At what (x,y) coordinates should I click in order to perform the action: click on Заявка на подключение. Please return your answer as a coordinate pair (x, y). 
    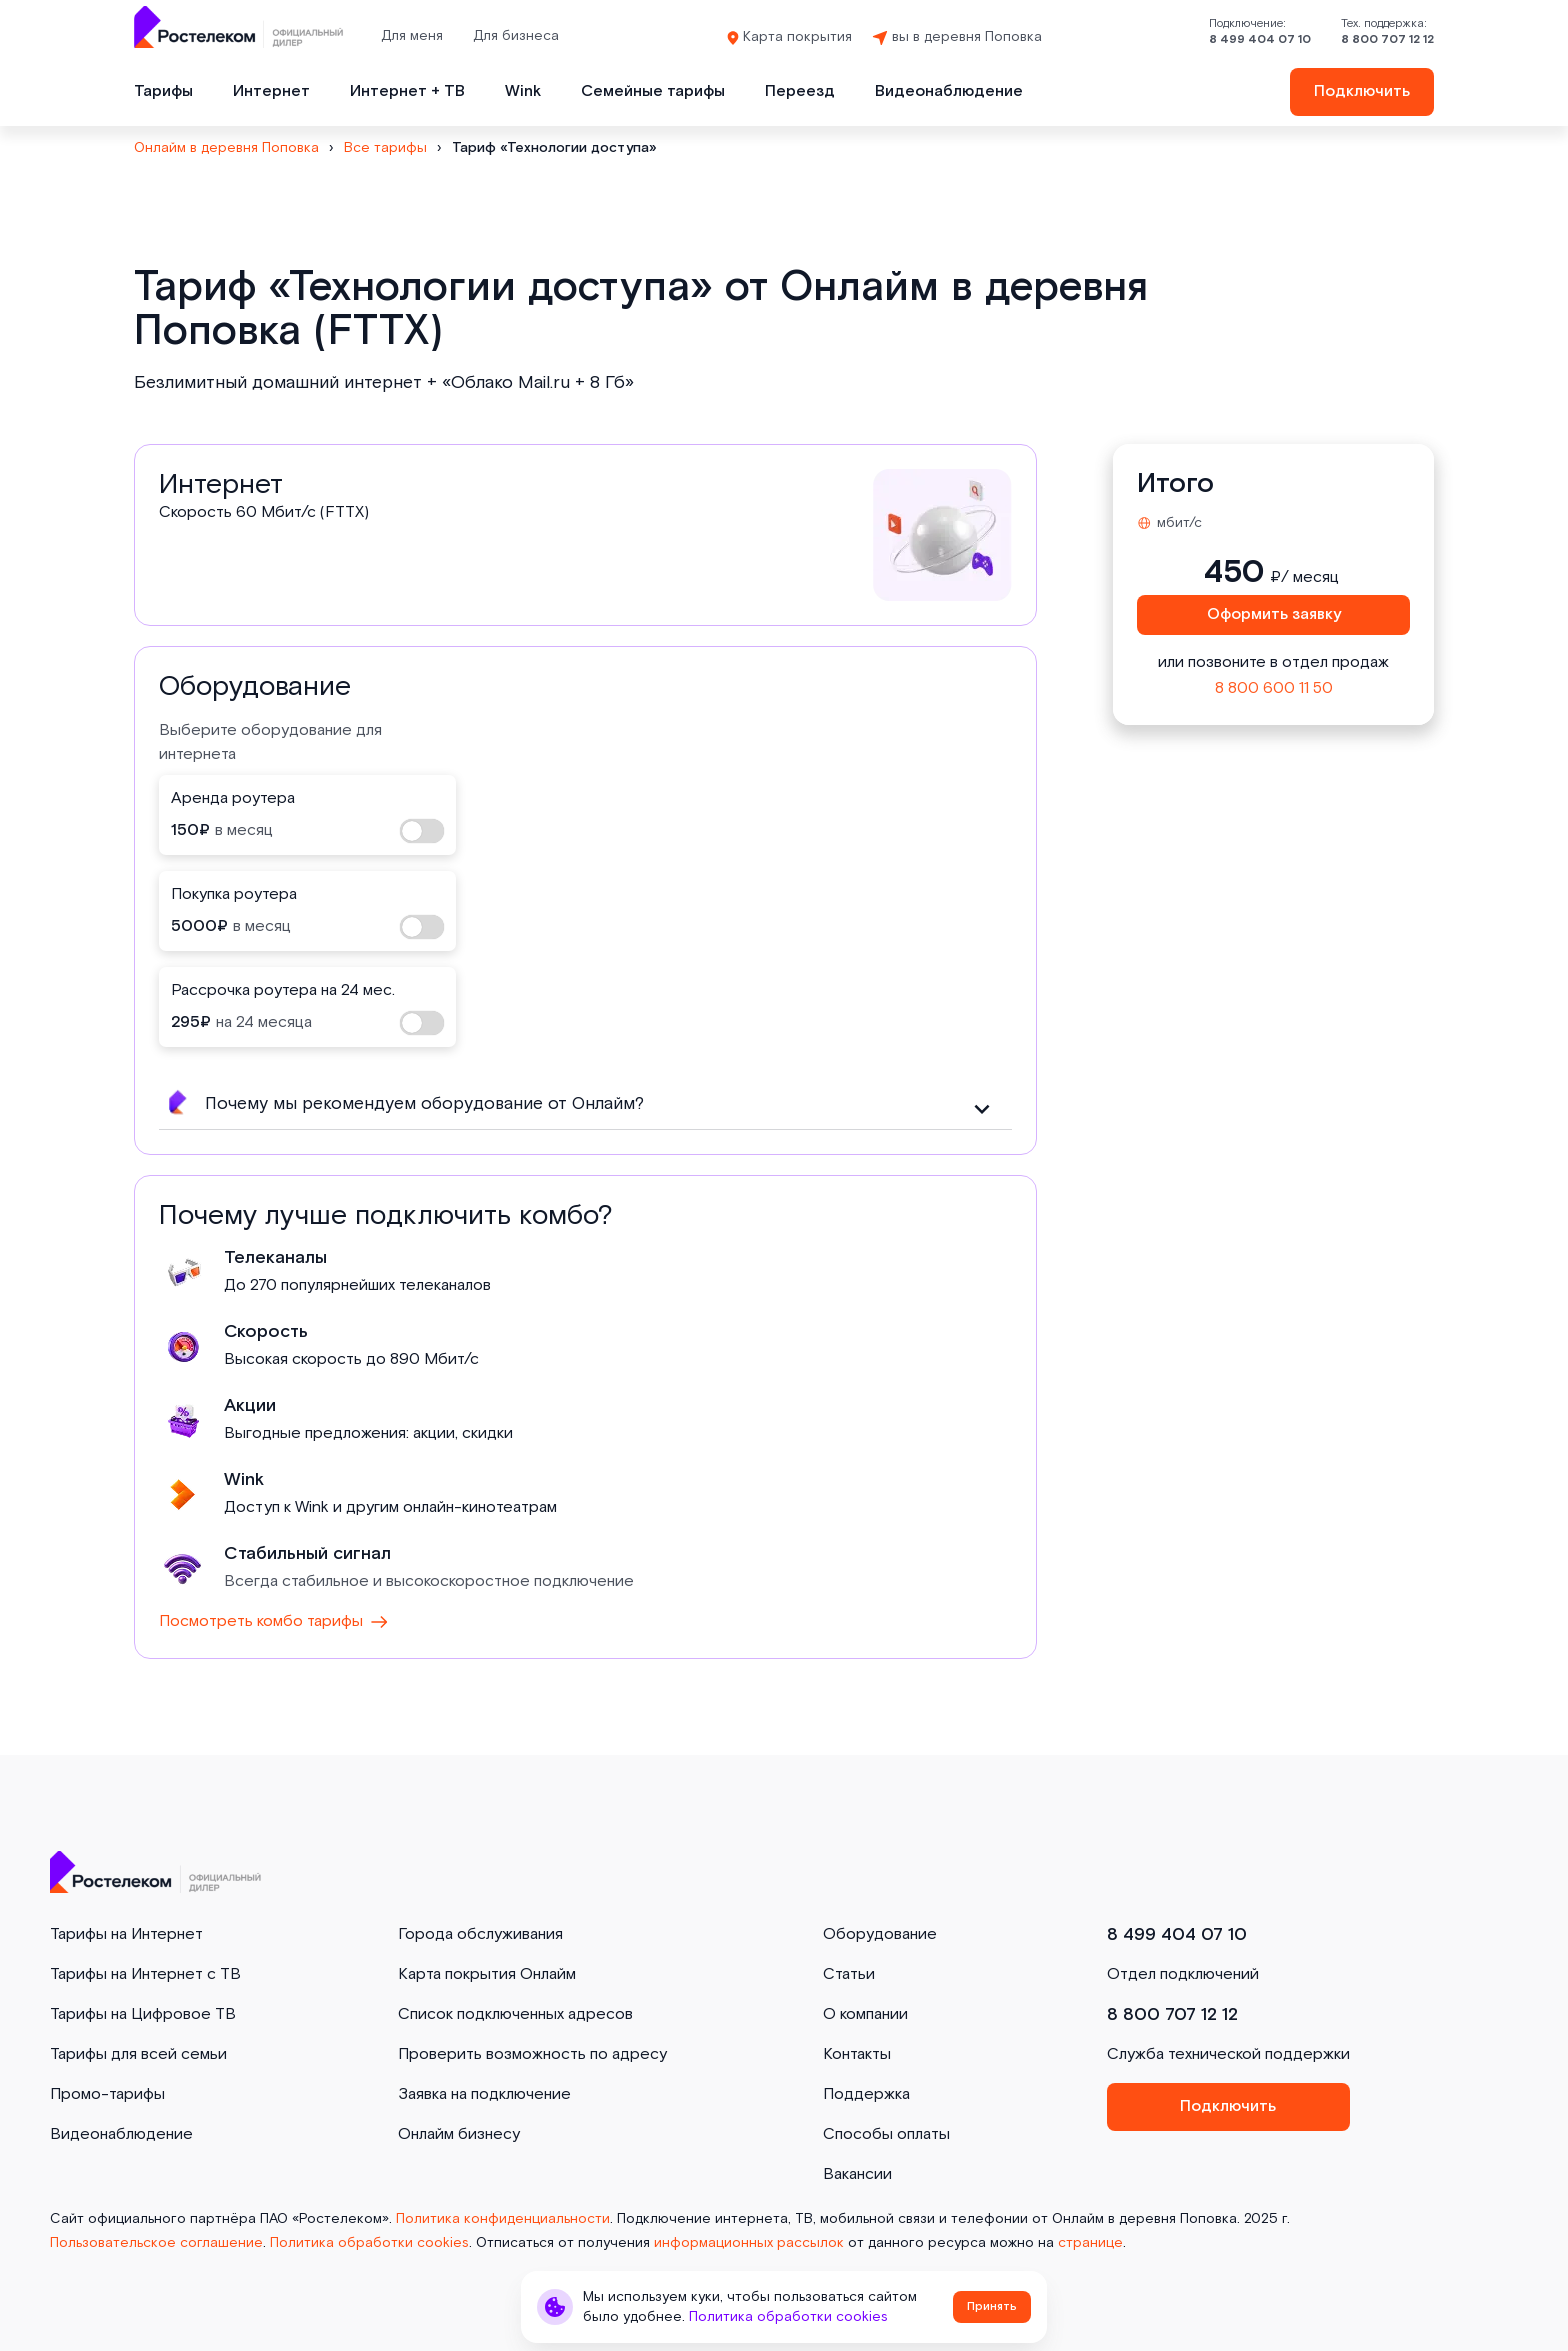
    Looking at the image, I should click on (484, 2094).